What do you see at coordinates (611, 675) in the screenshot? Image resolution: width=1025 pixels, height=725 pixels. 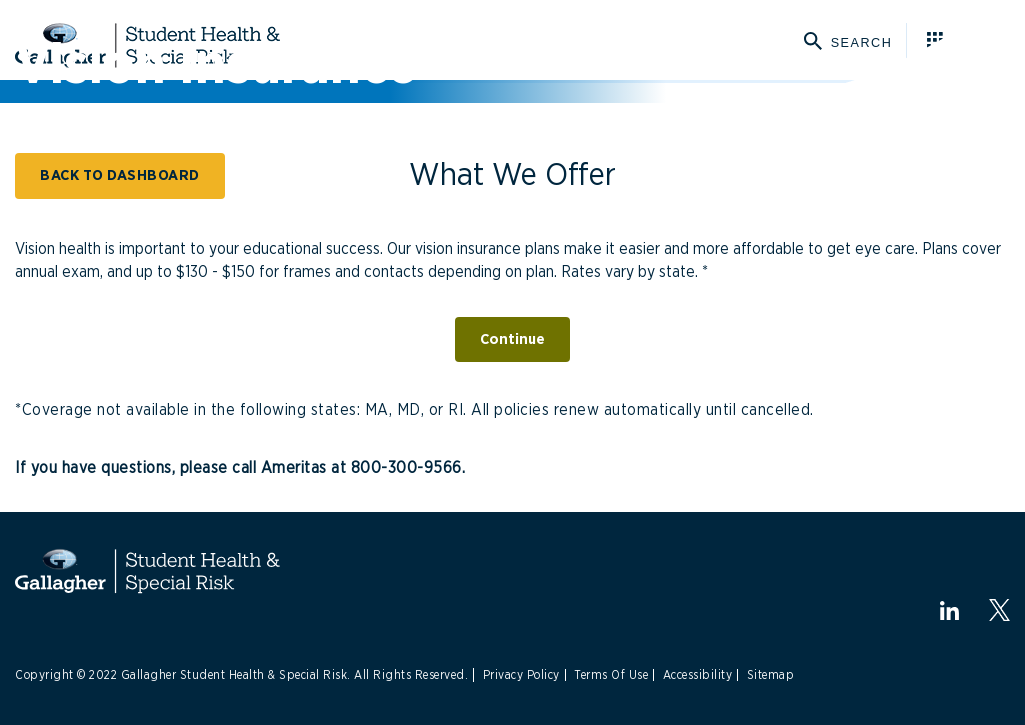 I see `Terms Of Use [Link to Terms Of Use]` at bounding box center [611, 675].